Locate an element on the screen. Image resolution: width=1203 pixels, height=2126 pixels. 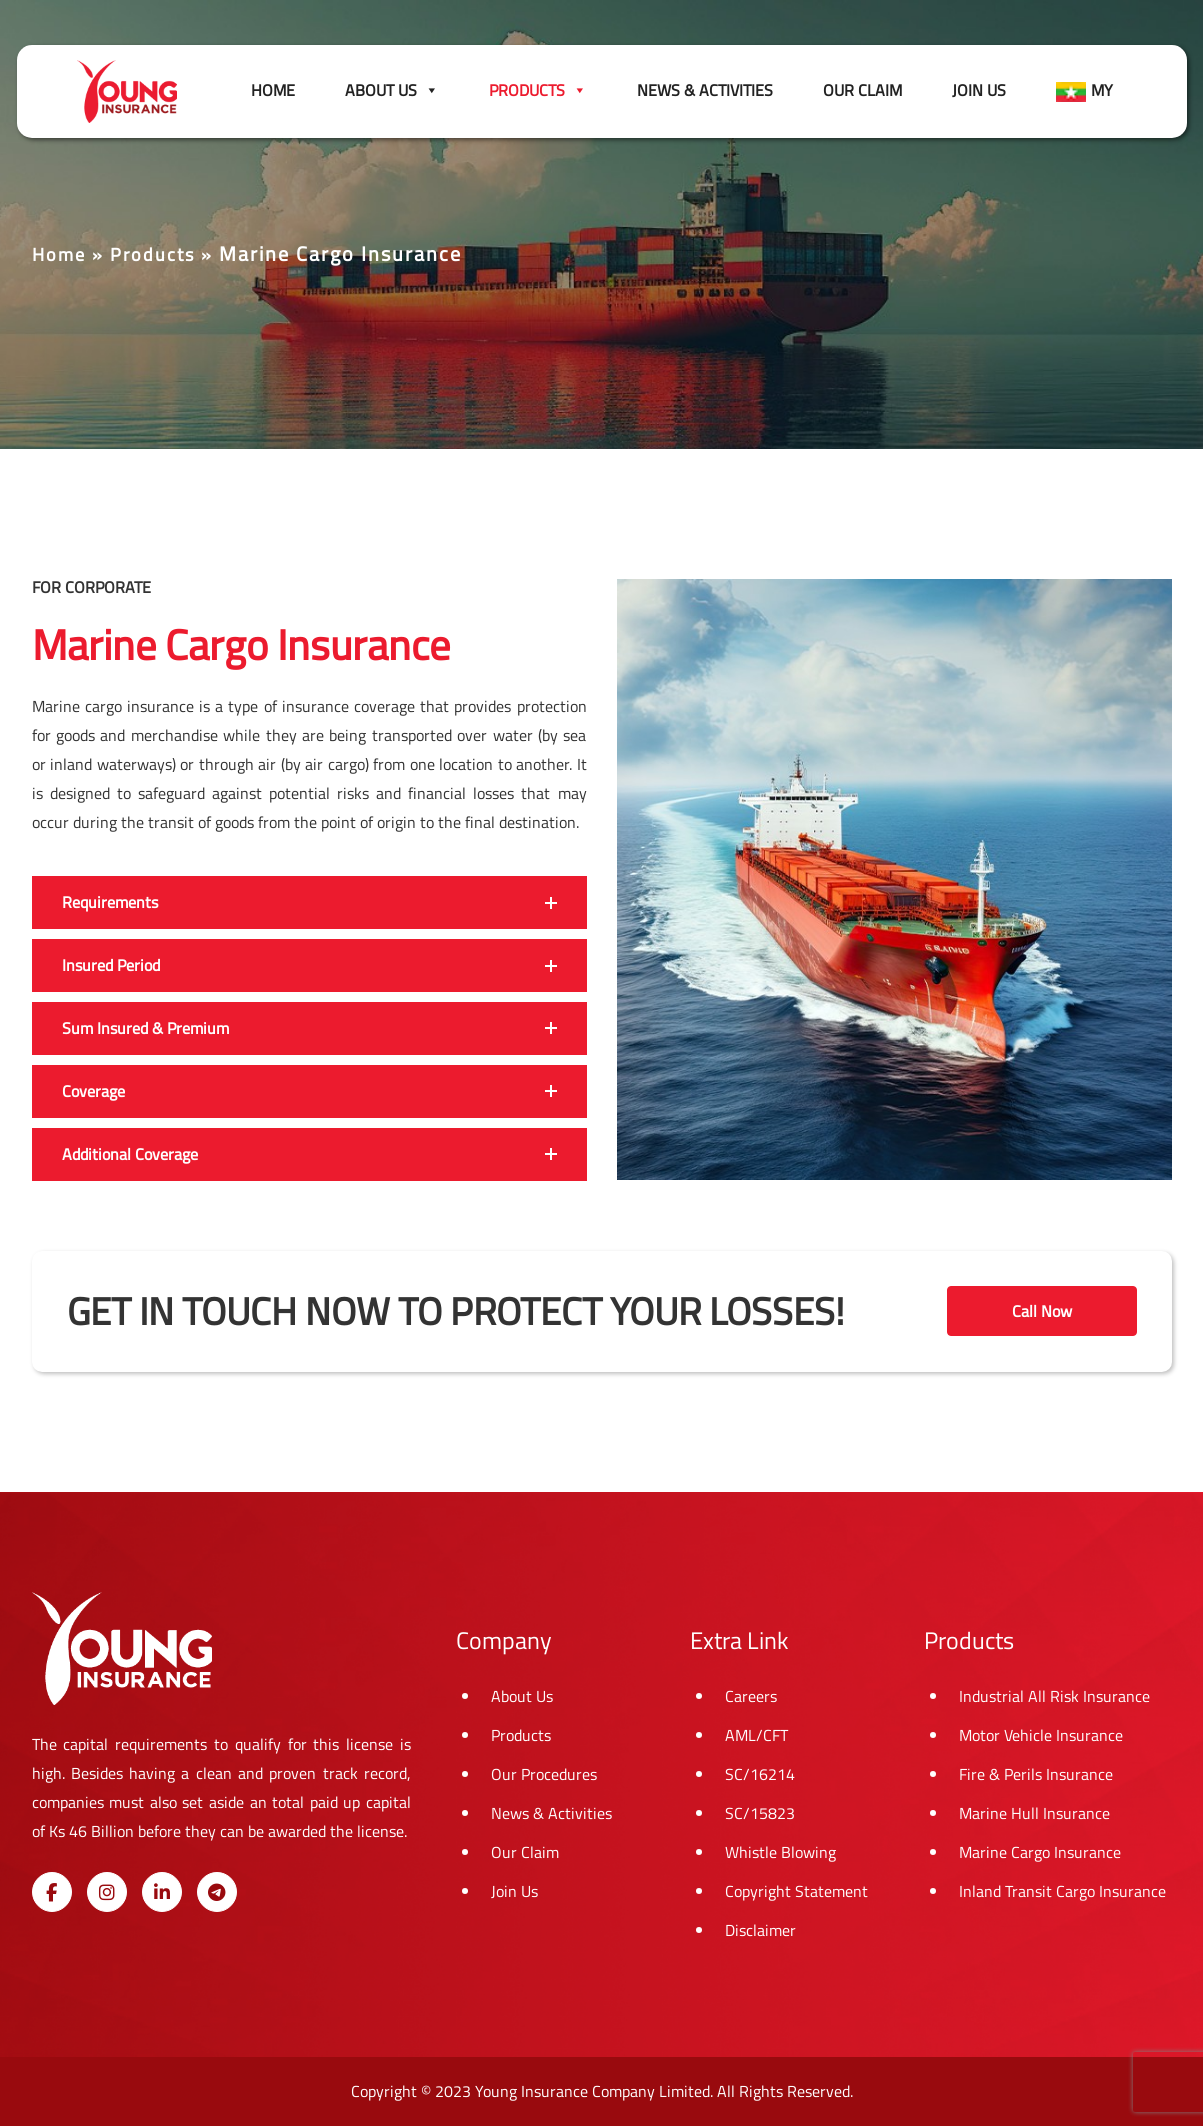
Home is located at coordinates (273, 90).